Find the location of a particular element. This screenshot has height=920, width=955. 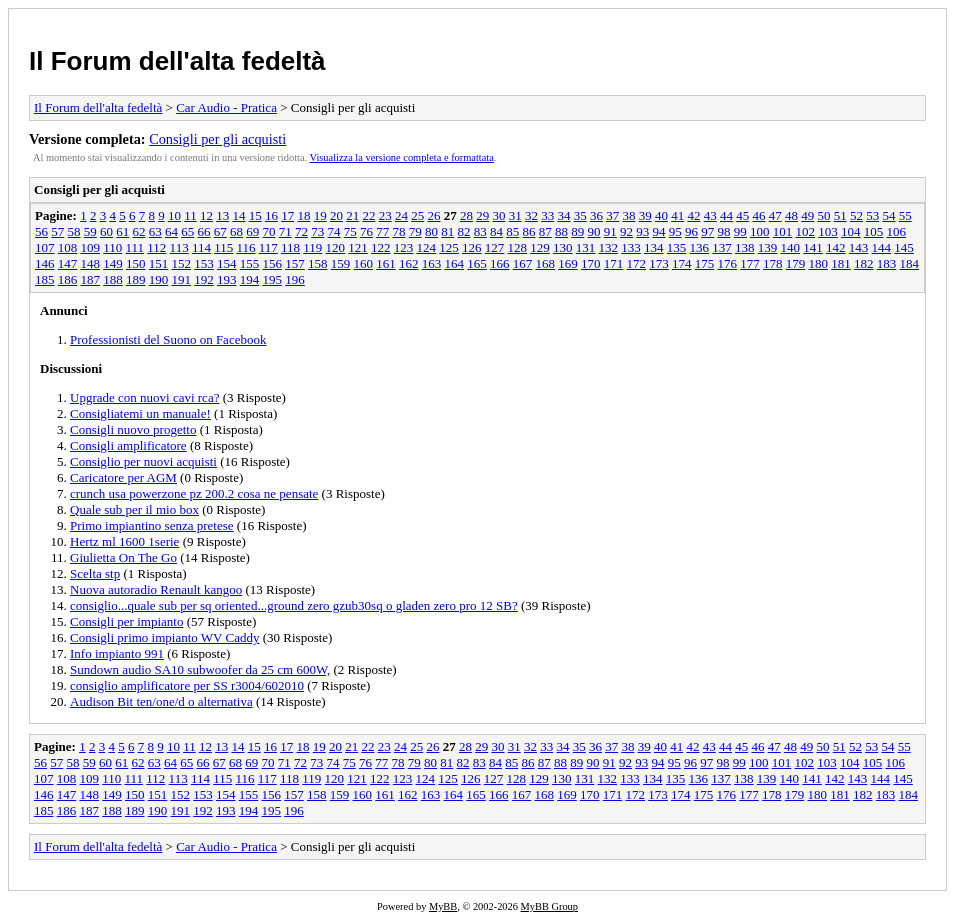

108 is located at coordinates (68, 247).